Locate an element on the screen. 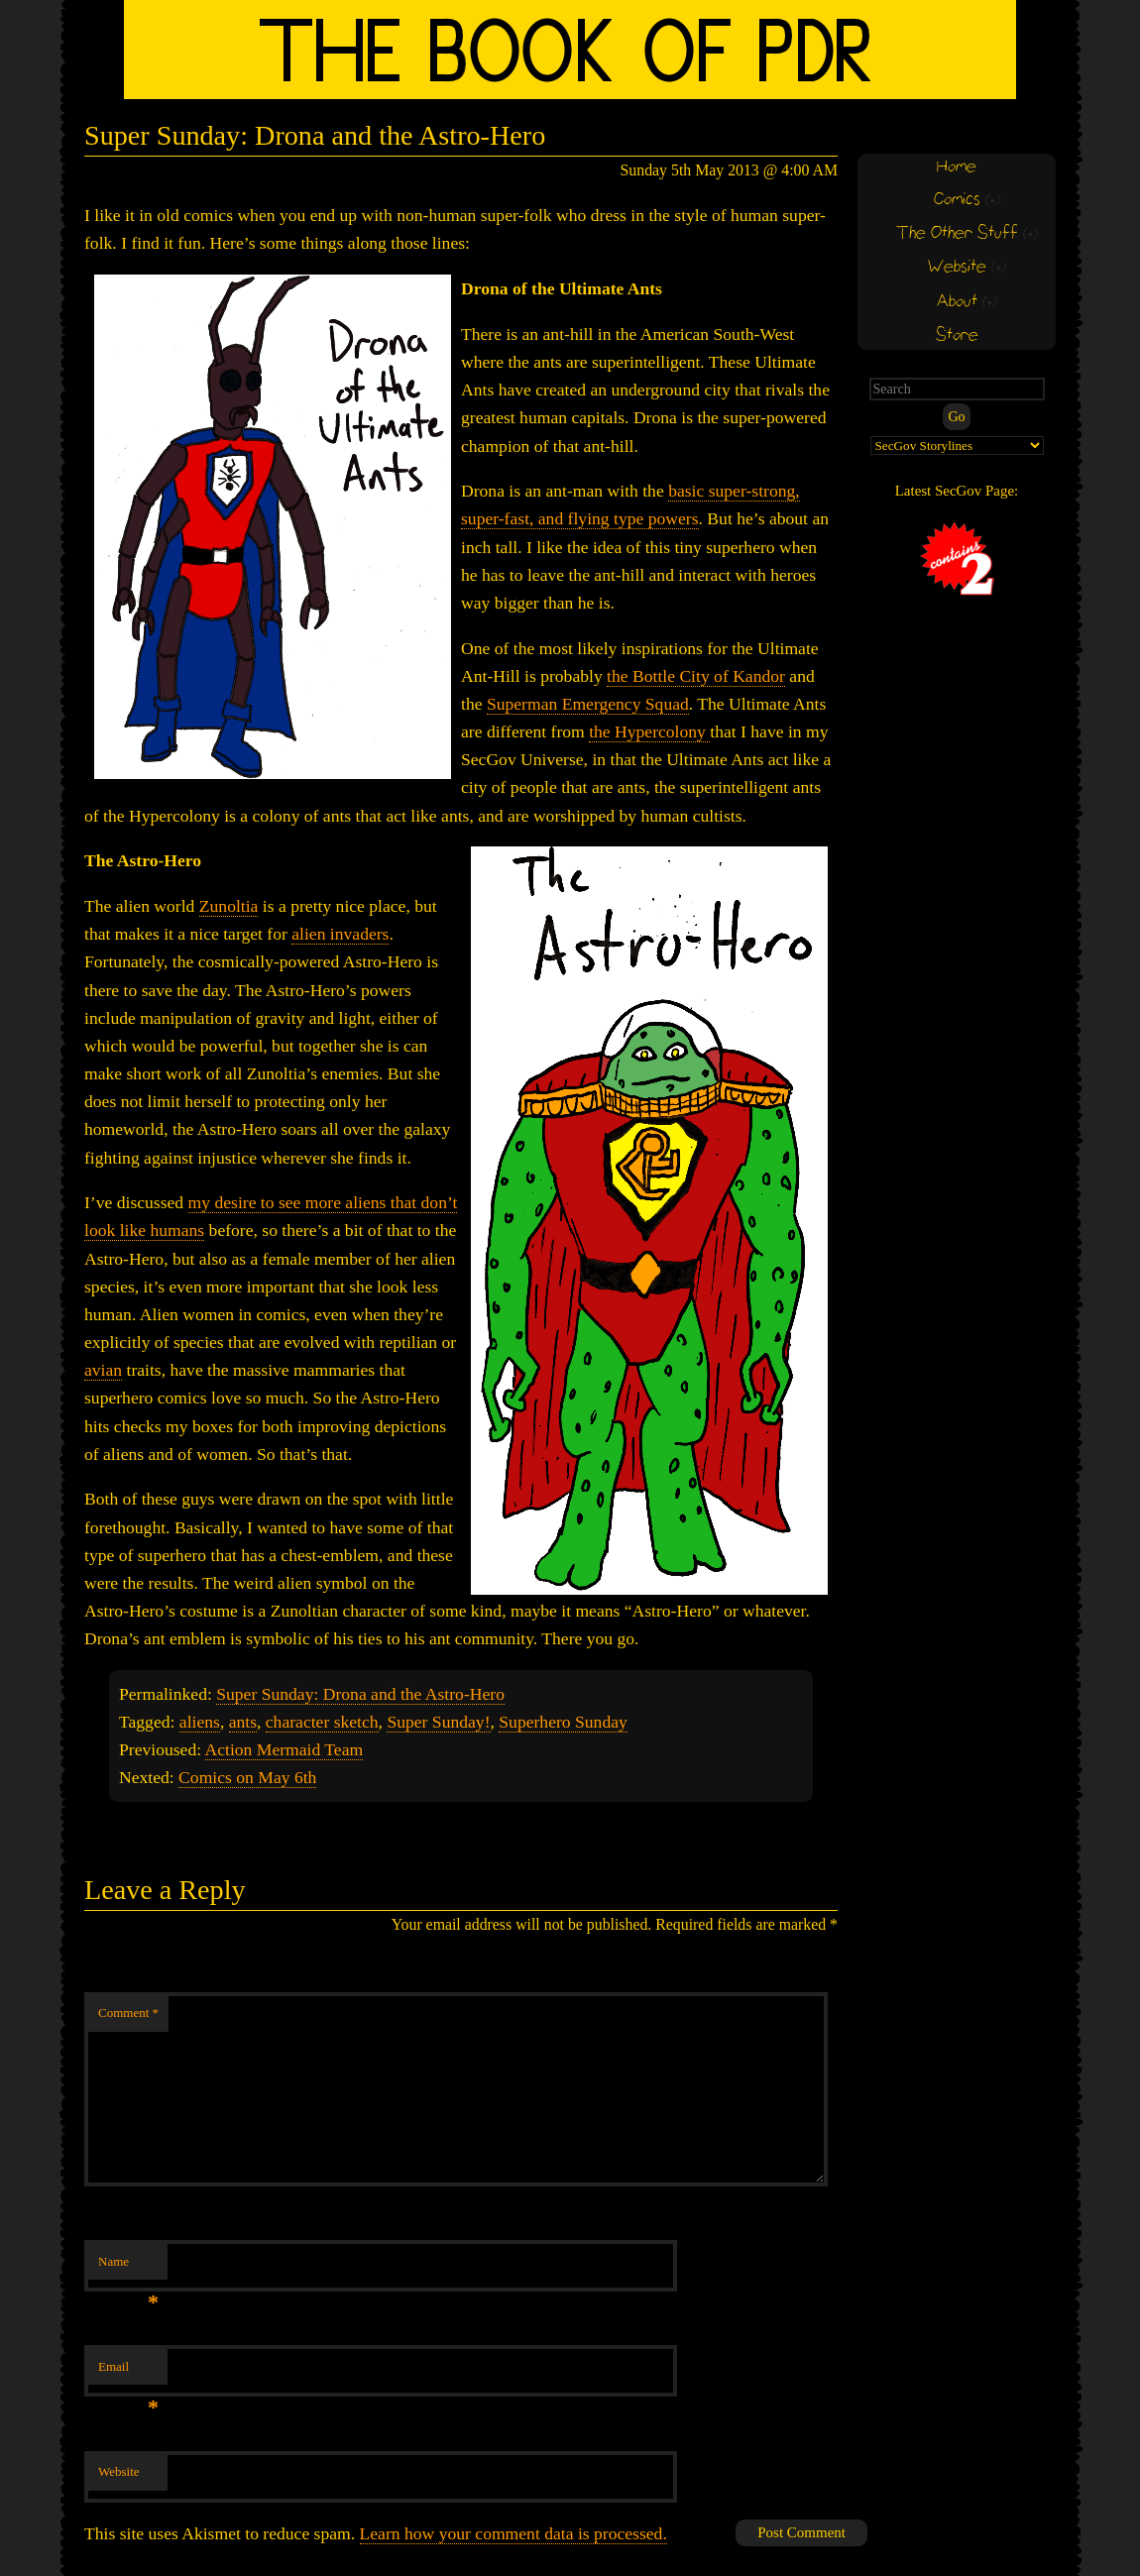  ants is located at coordinates (243, 1722).